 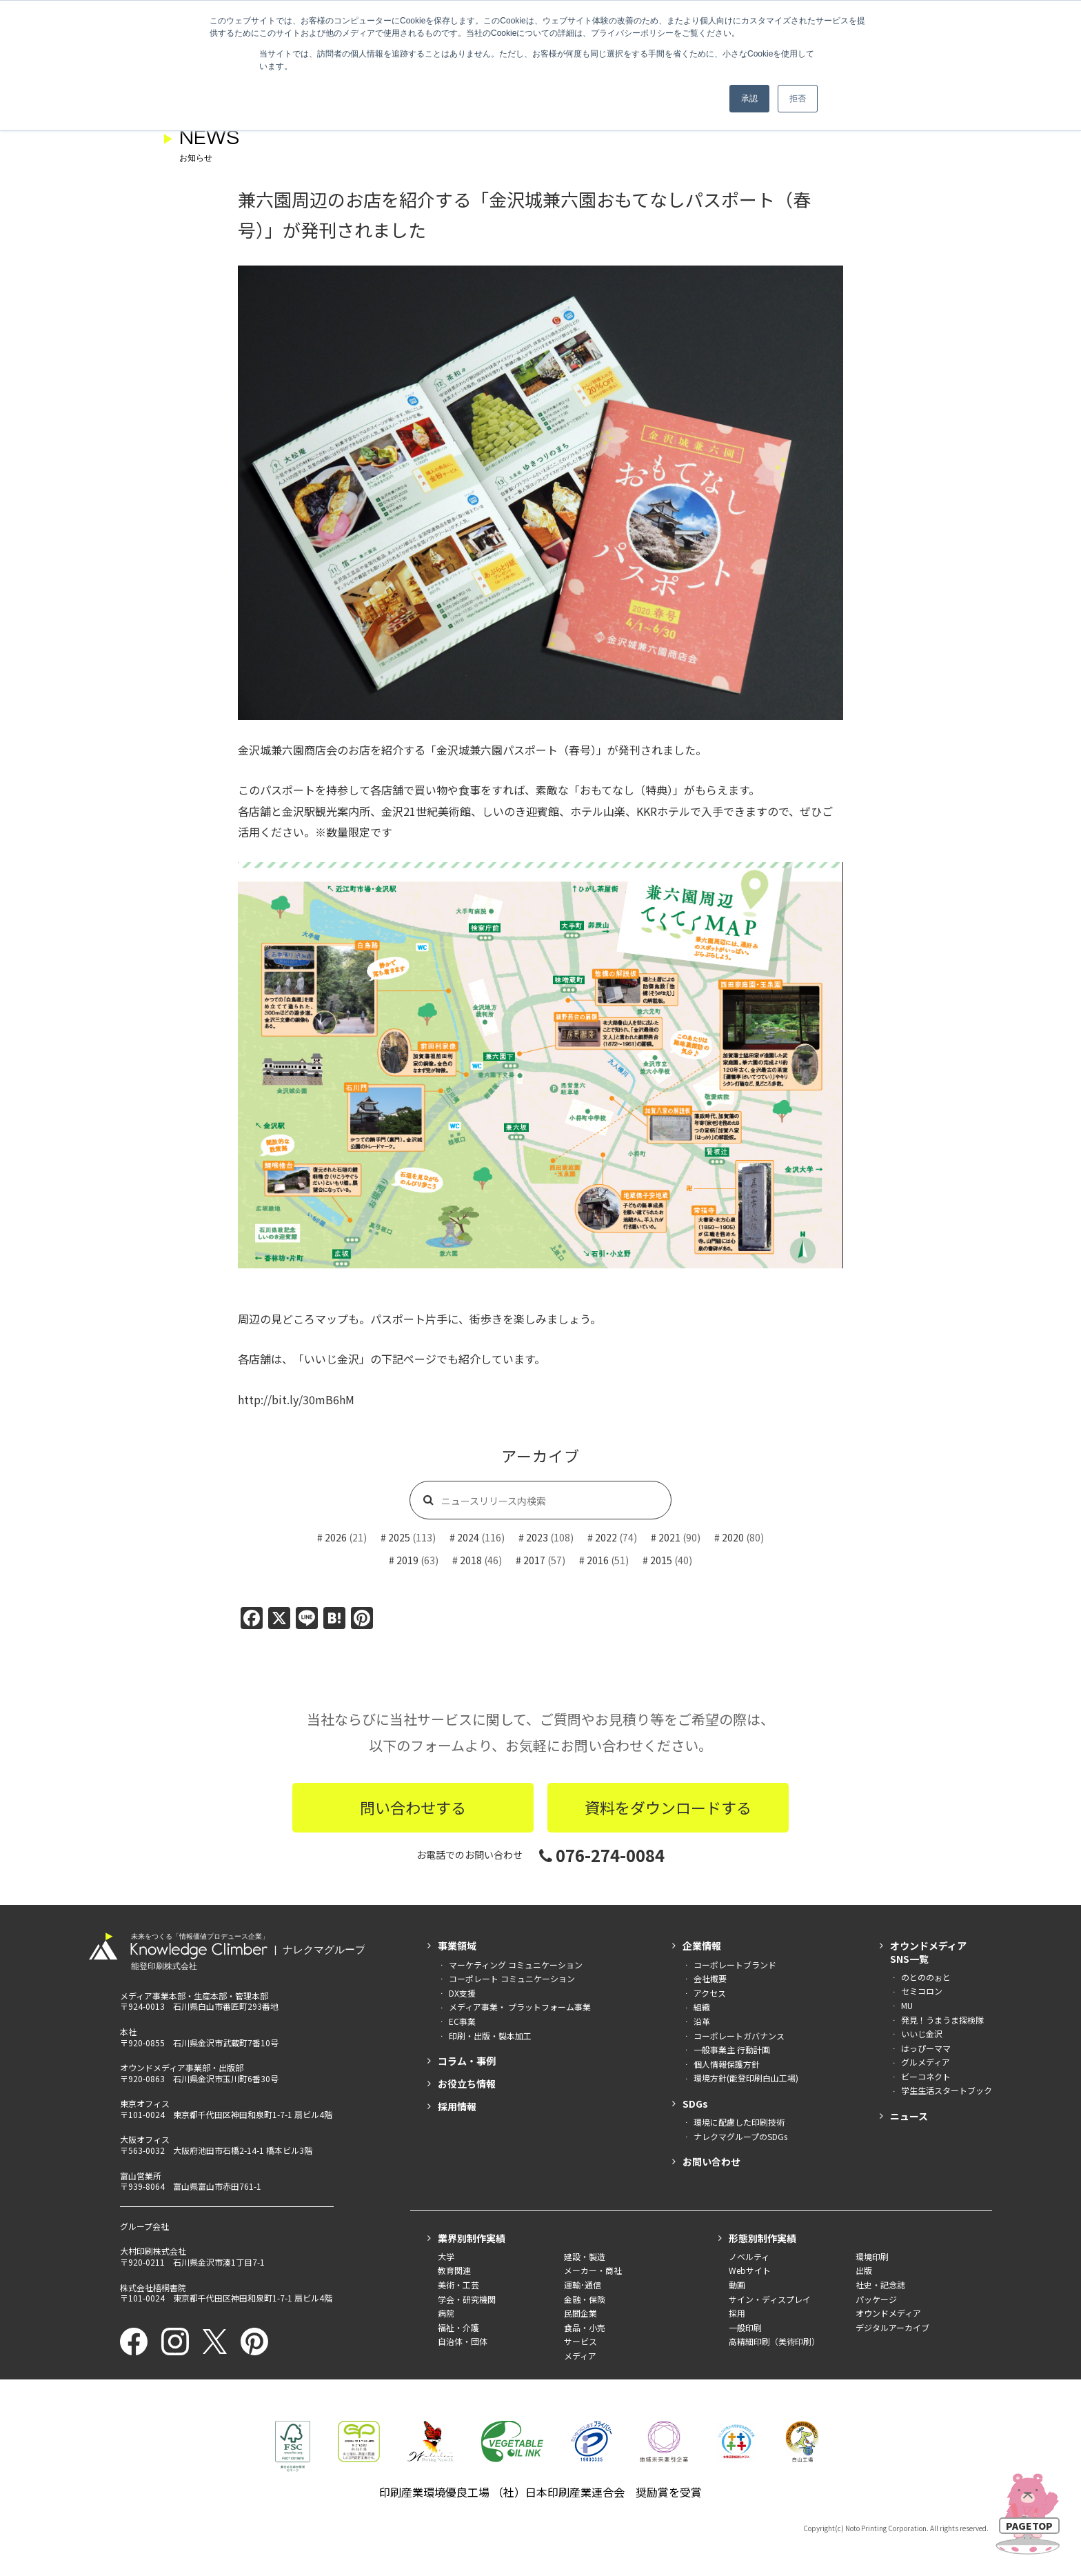 I want to click on 学生生活スタートブック, so click(x=946, y=2090).